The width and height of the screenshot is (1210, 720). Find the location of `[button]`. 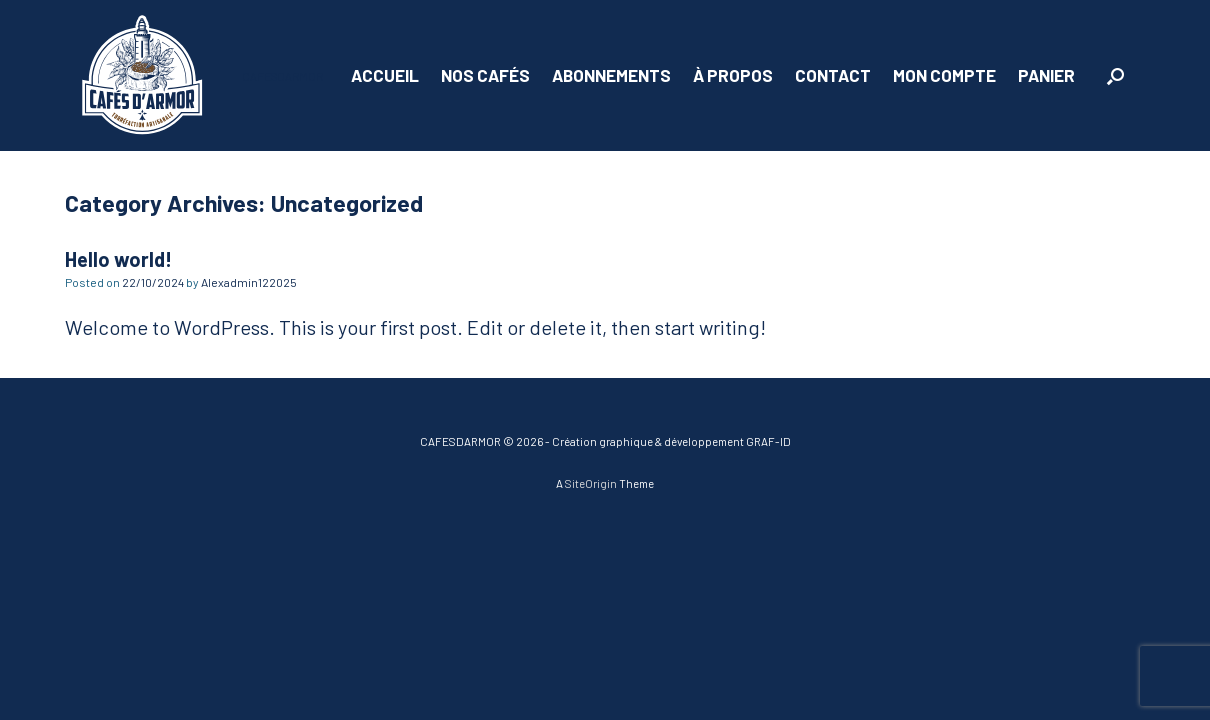

[button] is located at coordinates (1115, 75).